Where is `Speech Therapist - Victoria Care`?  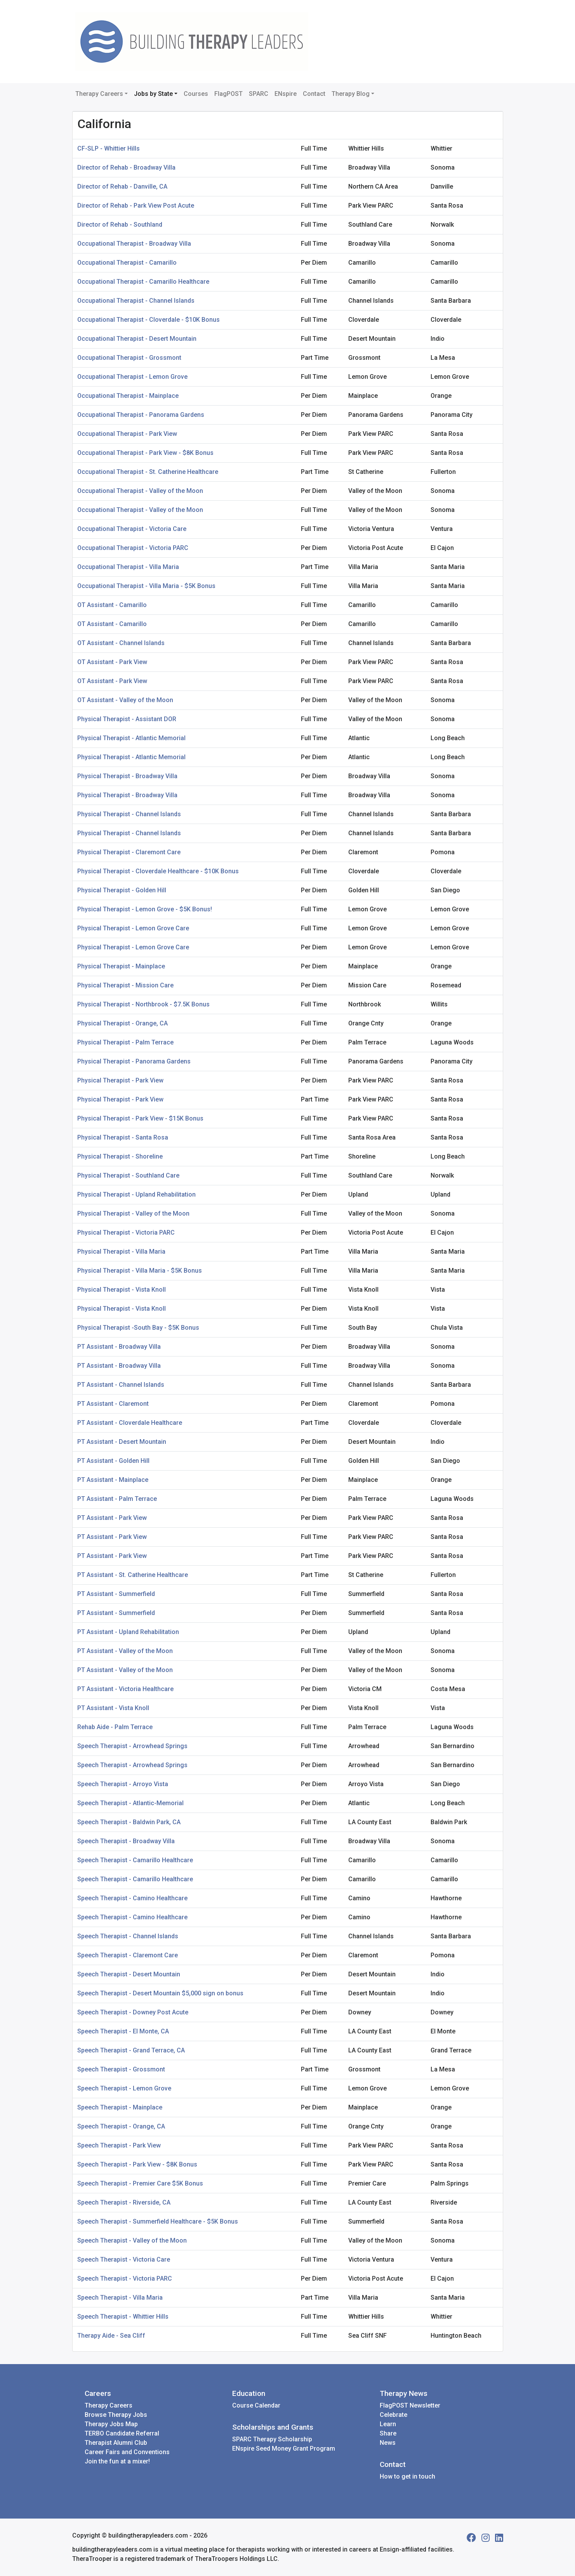
Speech Therapist - Victoria Care is located at coordinates (123, 2259).